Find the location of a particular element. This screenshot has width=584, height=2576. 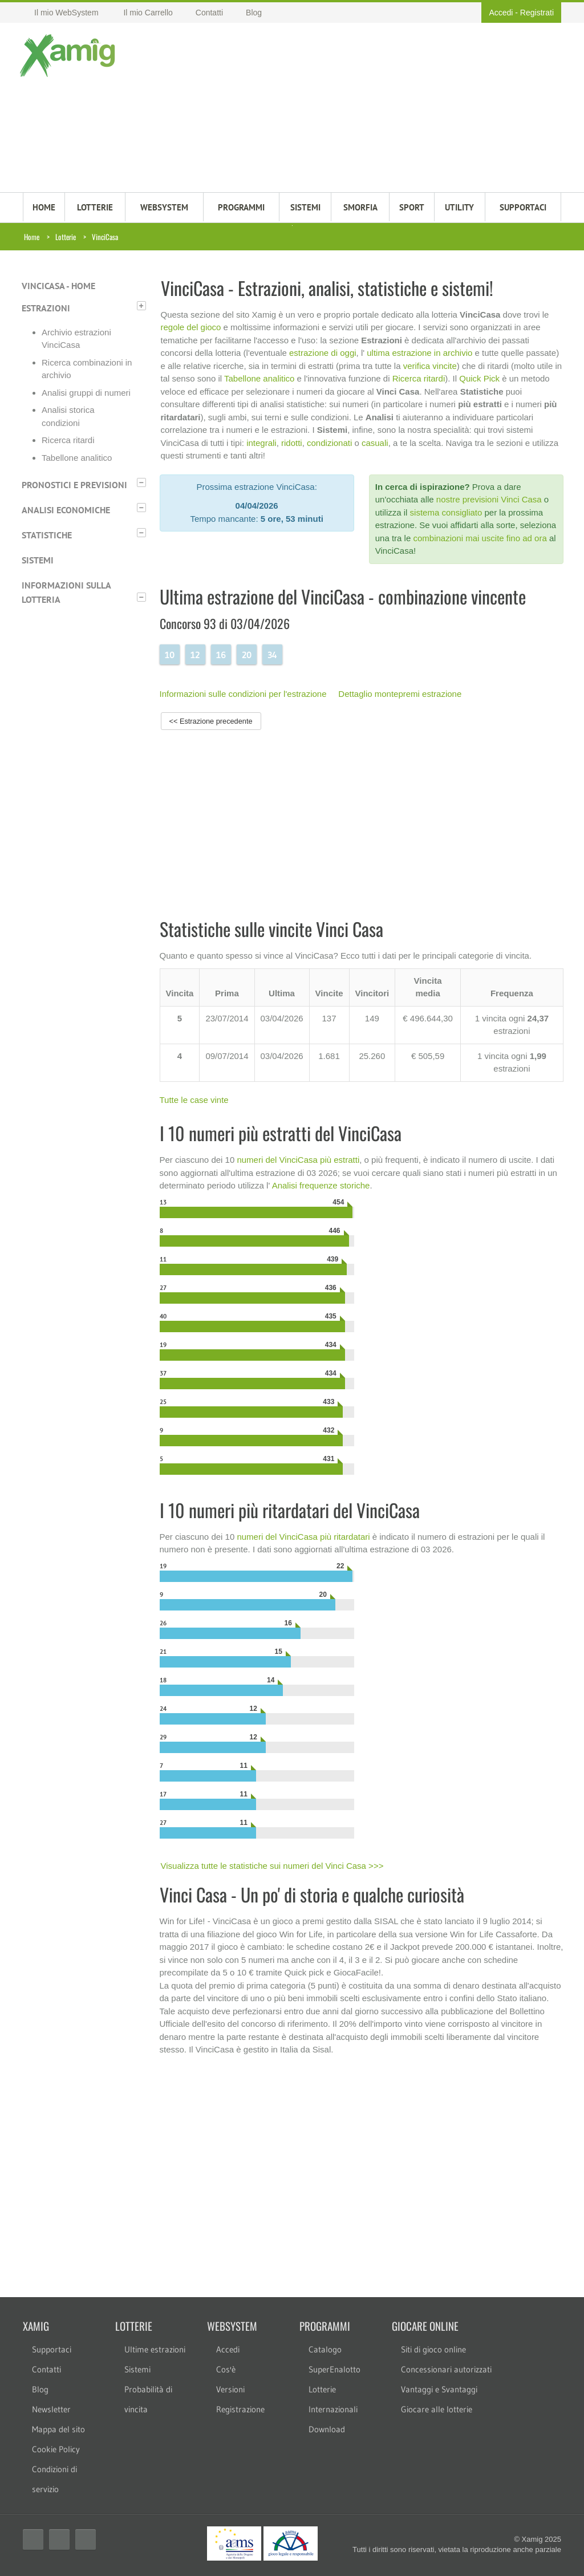

integrali is located at coordinates (261, 443).